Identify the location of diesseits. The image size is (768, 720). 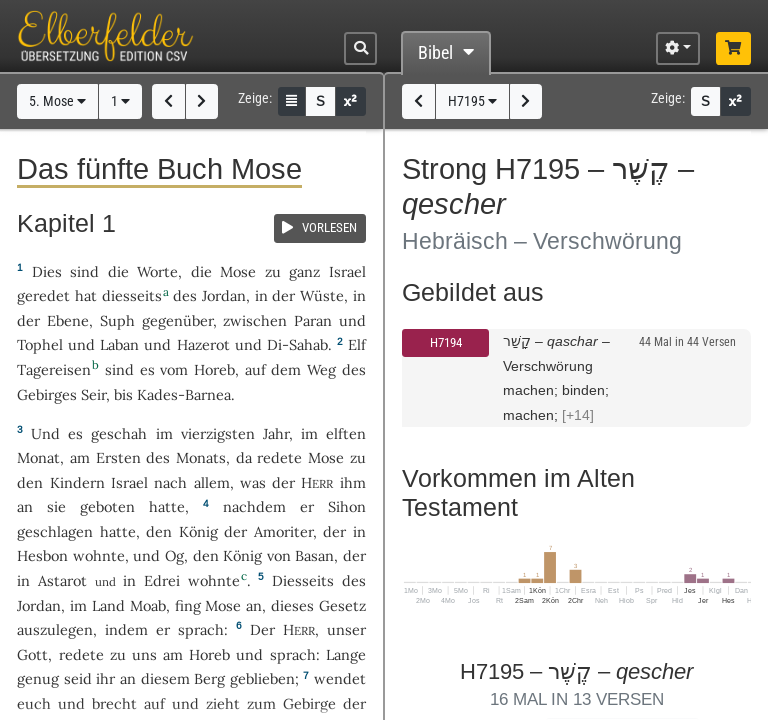
(132, 295).